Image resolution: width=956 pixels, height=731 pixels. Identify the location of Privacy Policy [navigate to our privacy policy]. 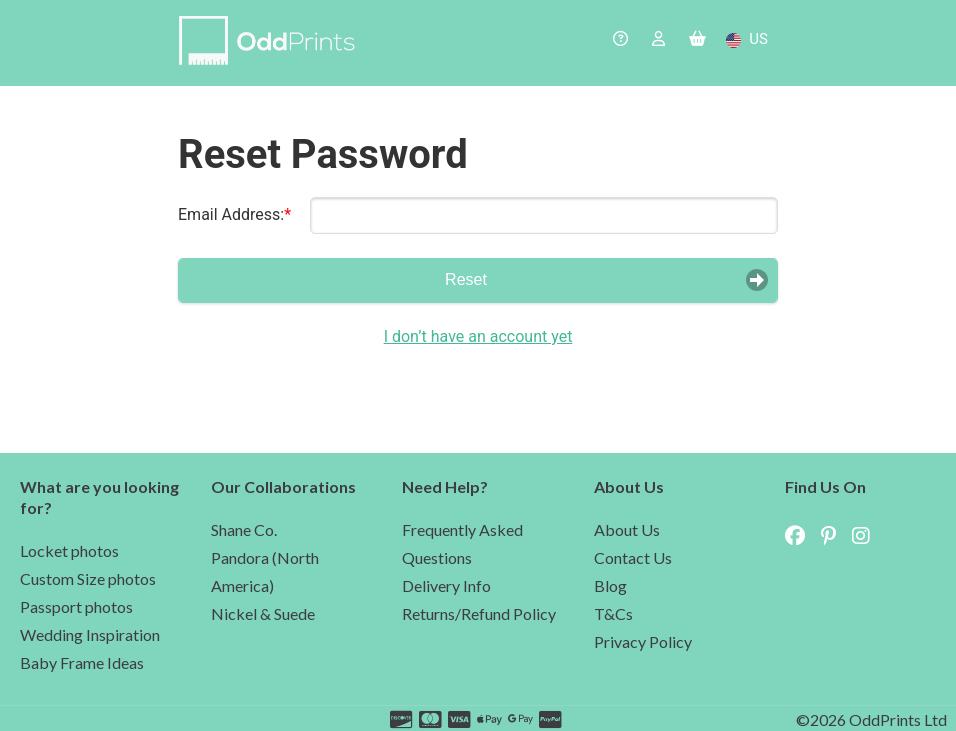
(643, 641).